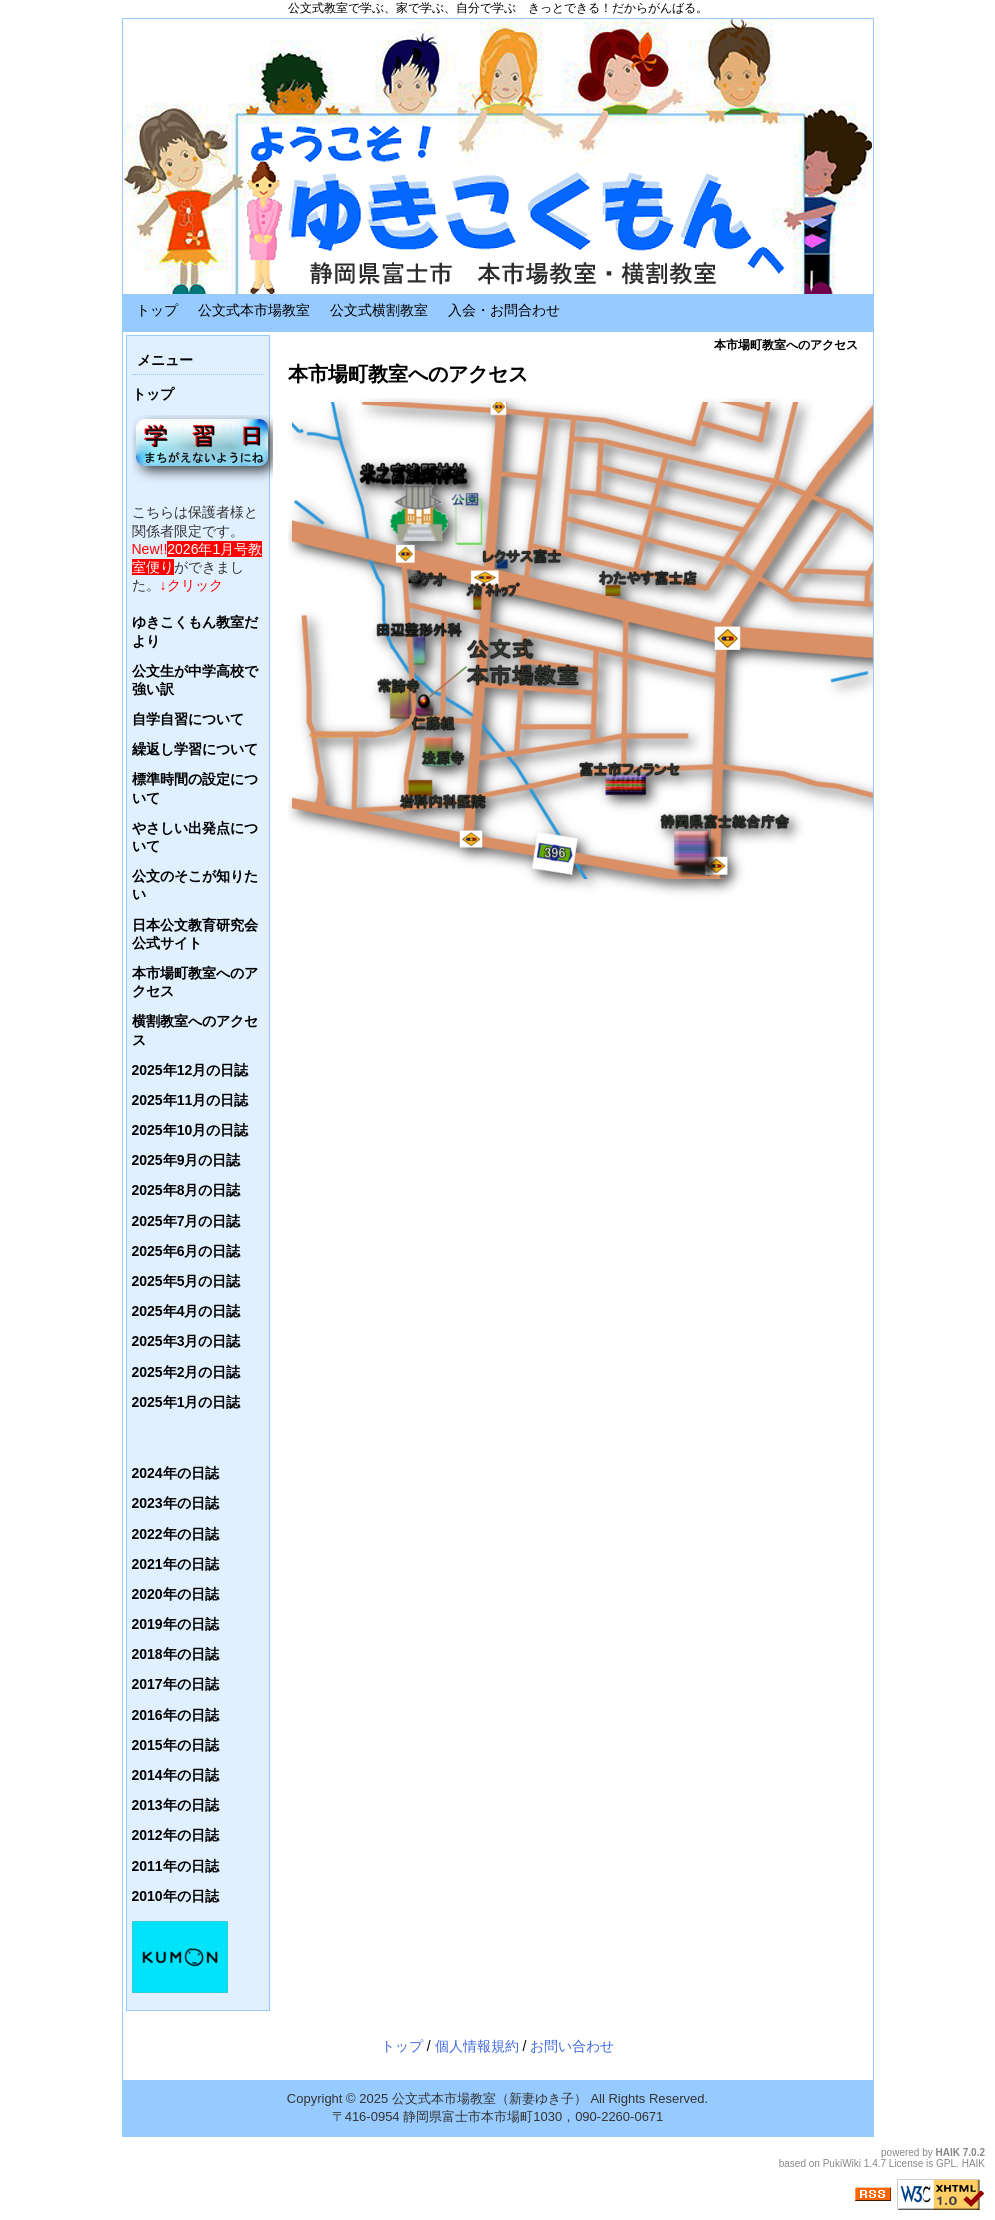 This screenshot has height=2220, width=995. Describe the element at coordinates (175, 1624) in the screenshot. I see `2019年の日誌` at that location.